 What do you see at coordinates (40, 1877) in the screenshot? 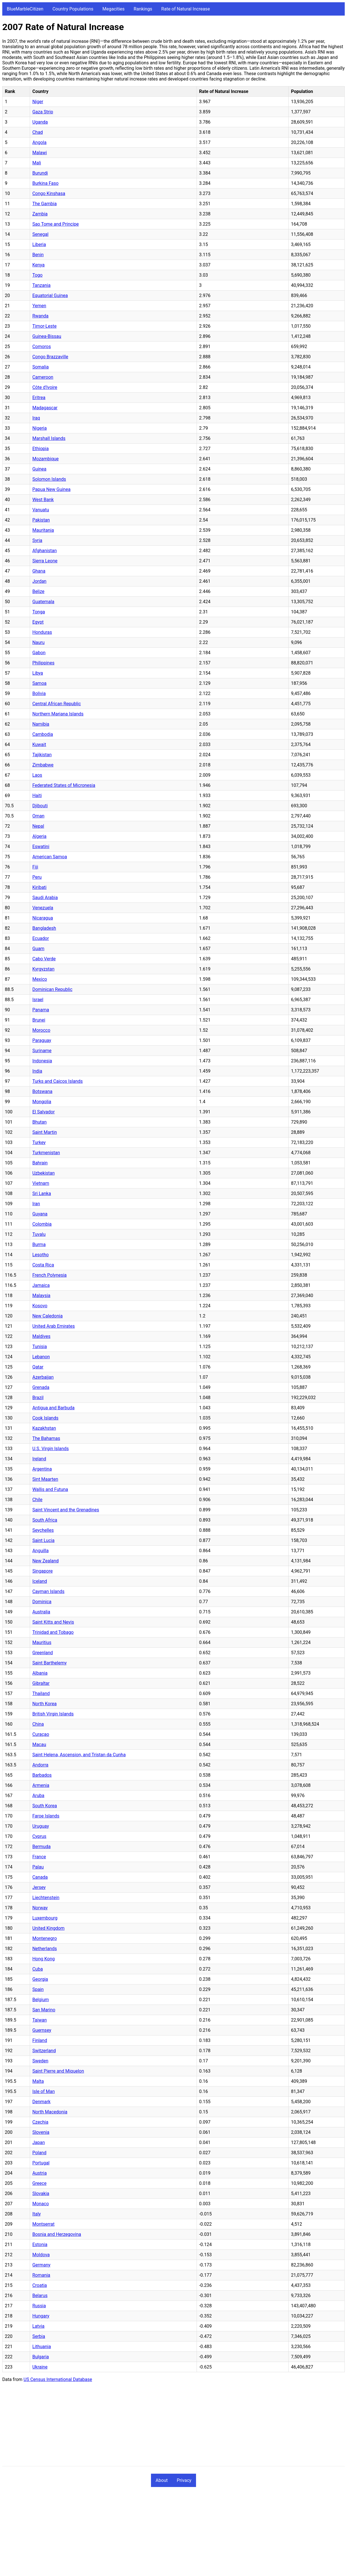
I see `Canada` at bounding box center [40, 1877].